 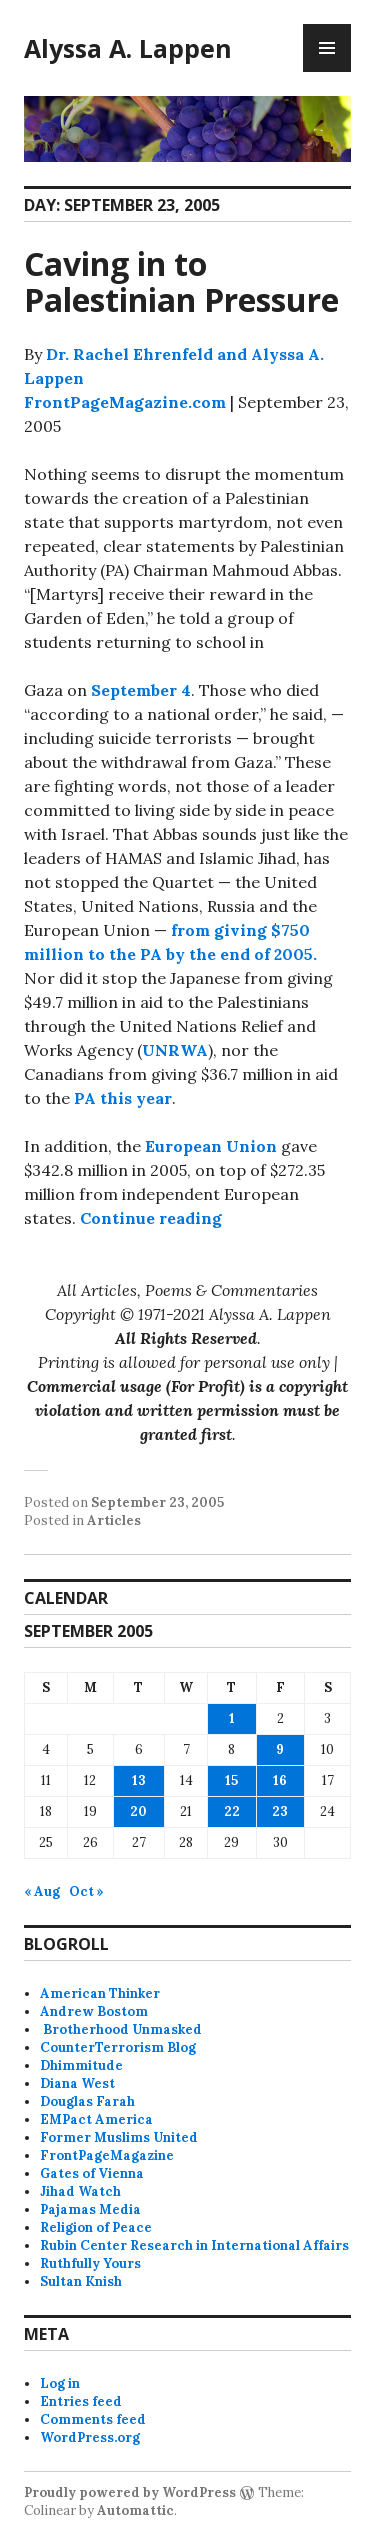 What do you see at coordinates (125, 402) in the screenshot?
I see `FrontPageMagazine.com` at bounding box center [125, 402].